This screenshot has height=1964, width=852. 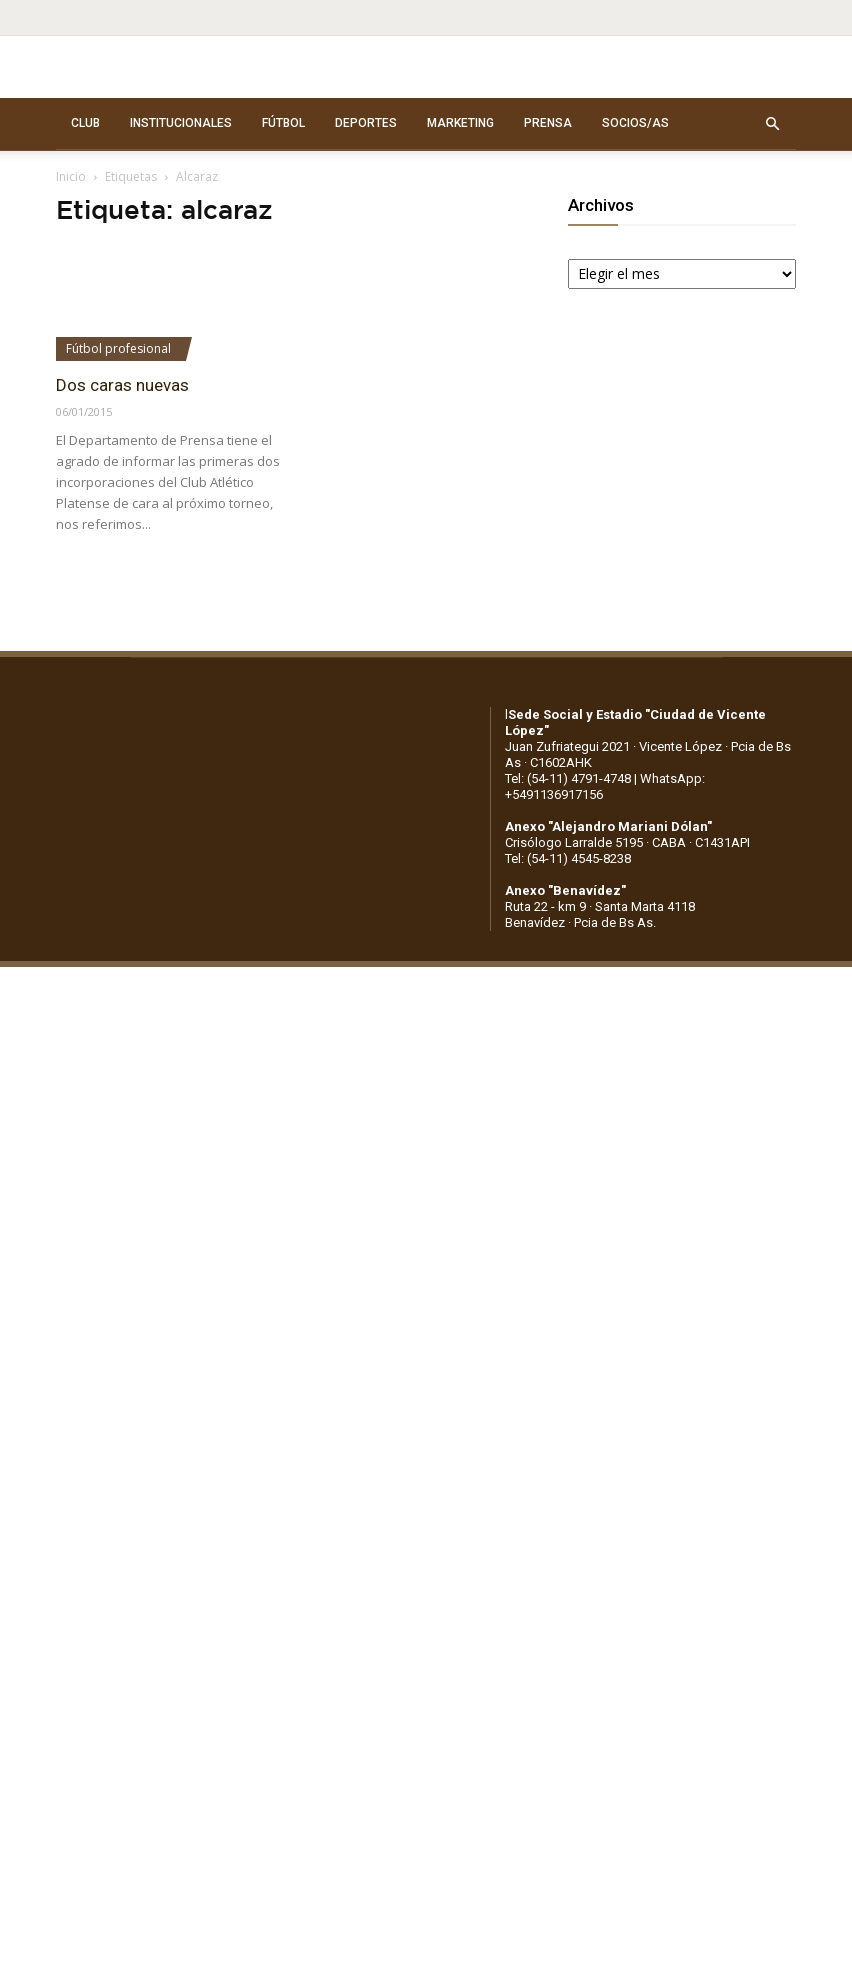 I want to click on PRENSA, so click(x=548, y=123).